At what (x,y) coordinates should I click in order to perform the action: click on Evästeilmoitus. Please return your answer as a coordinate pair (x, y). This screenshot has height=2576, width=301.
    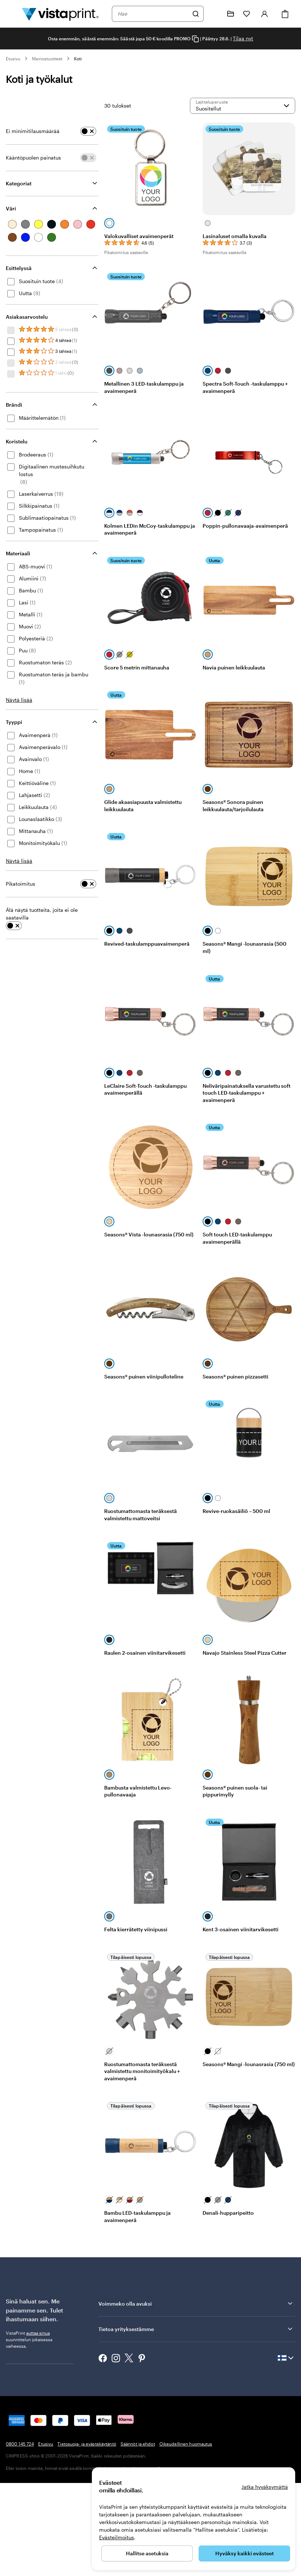
    Looking at the image, I should click on (116, 2537).